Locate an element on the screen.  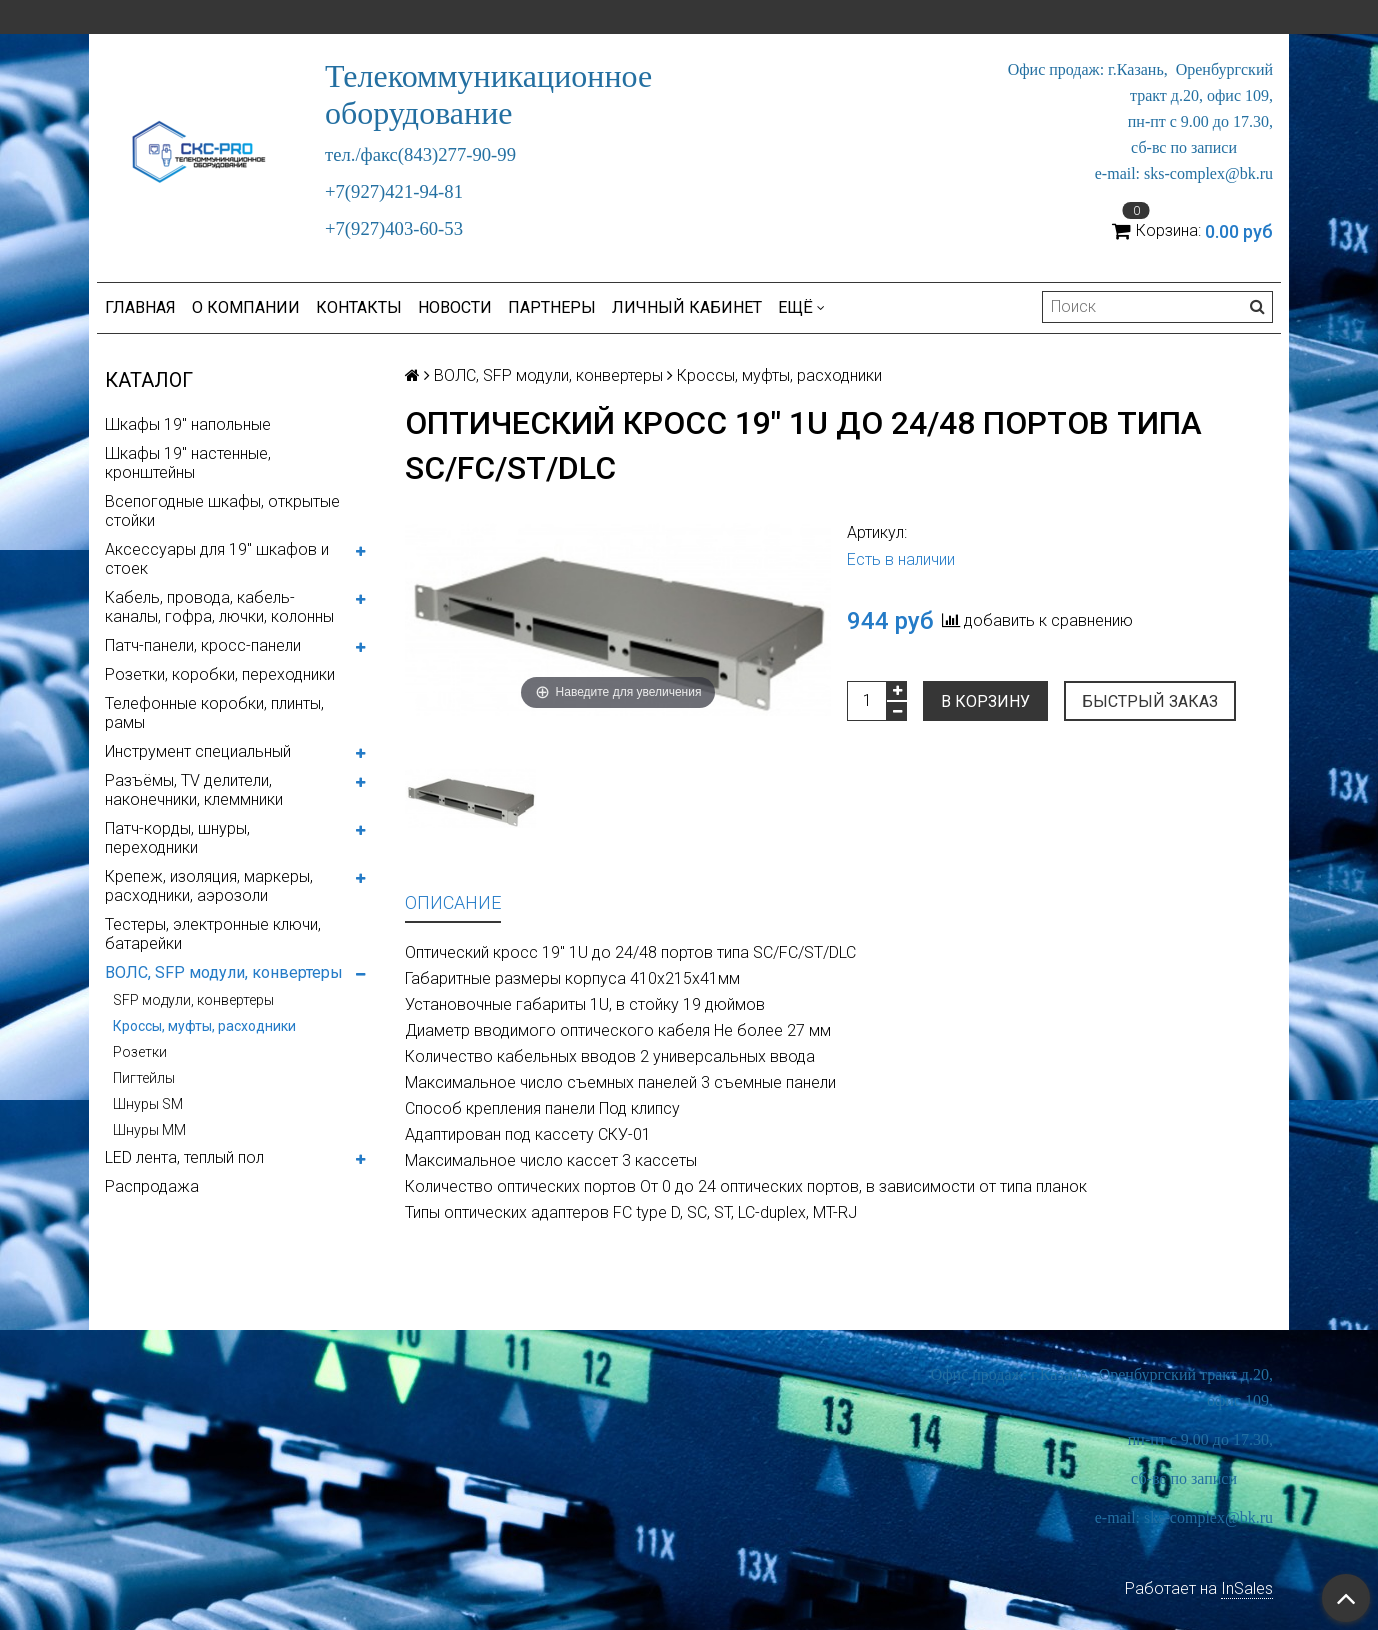
ВОЛС, SFP модули, конвертеры is located at coordinates (224, 972).